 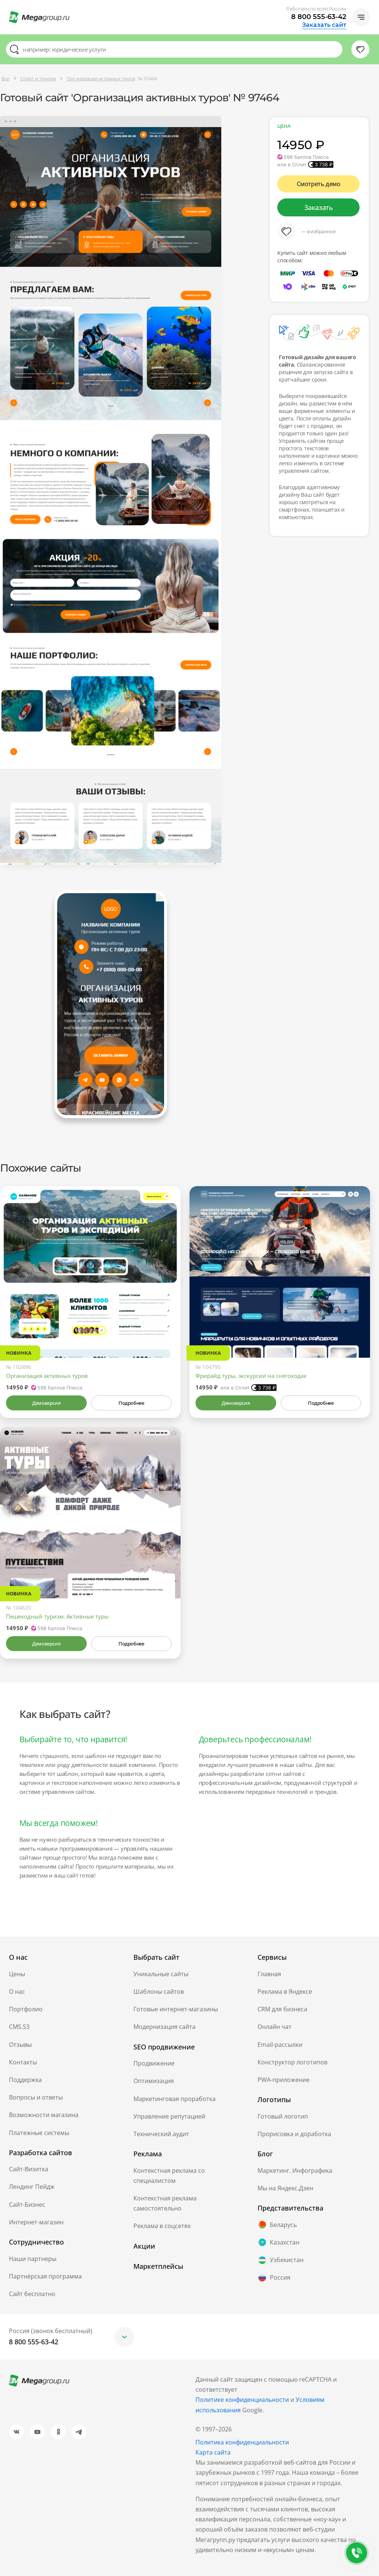 What do you see at coordinates (269, 1974) in the screenshot?
I see `Главная` at bounding box center [269, 1974].